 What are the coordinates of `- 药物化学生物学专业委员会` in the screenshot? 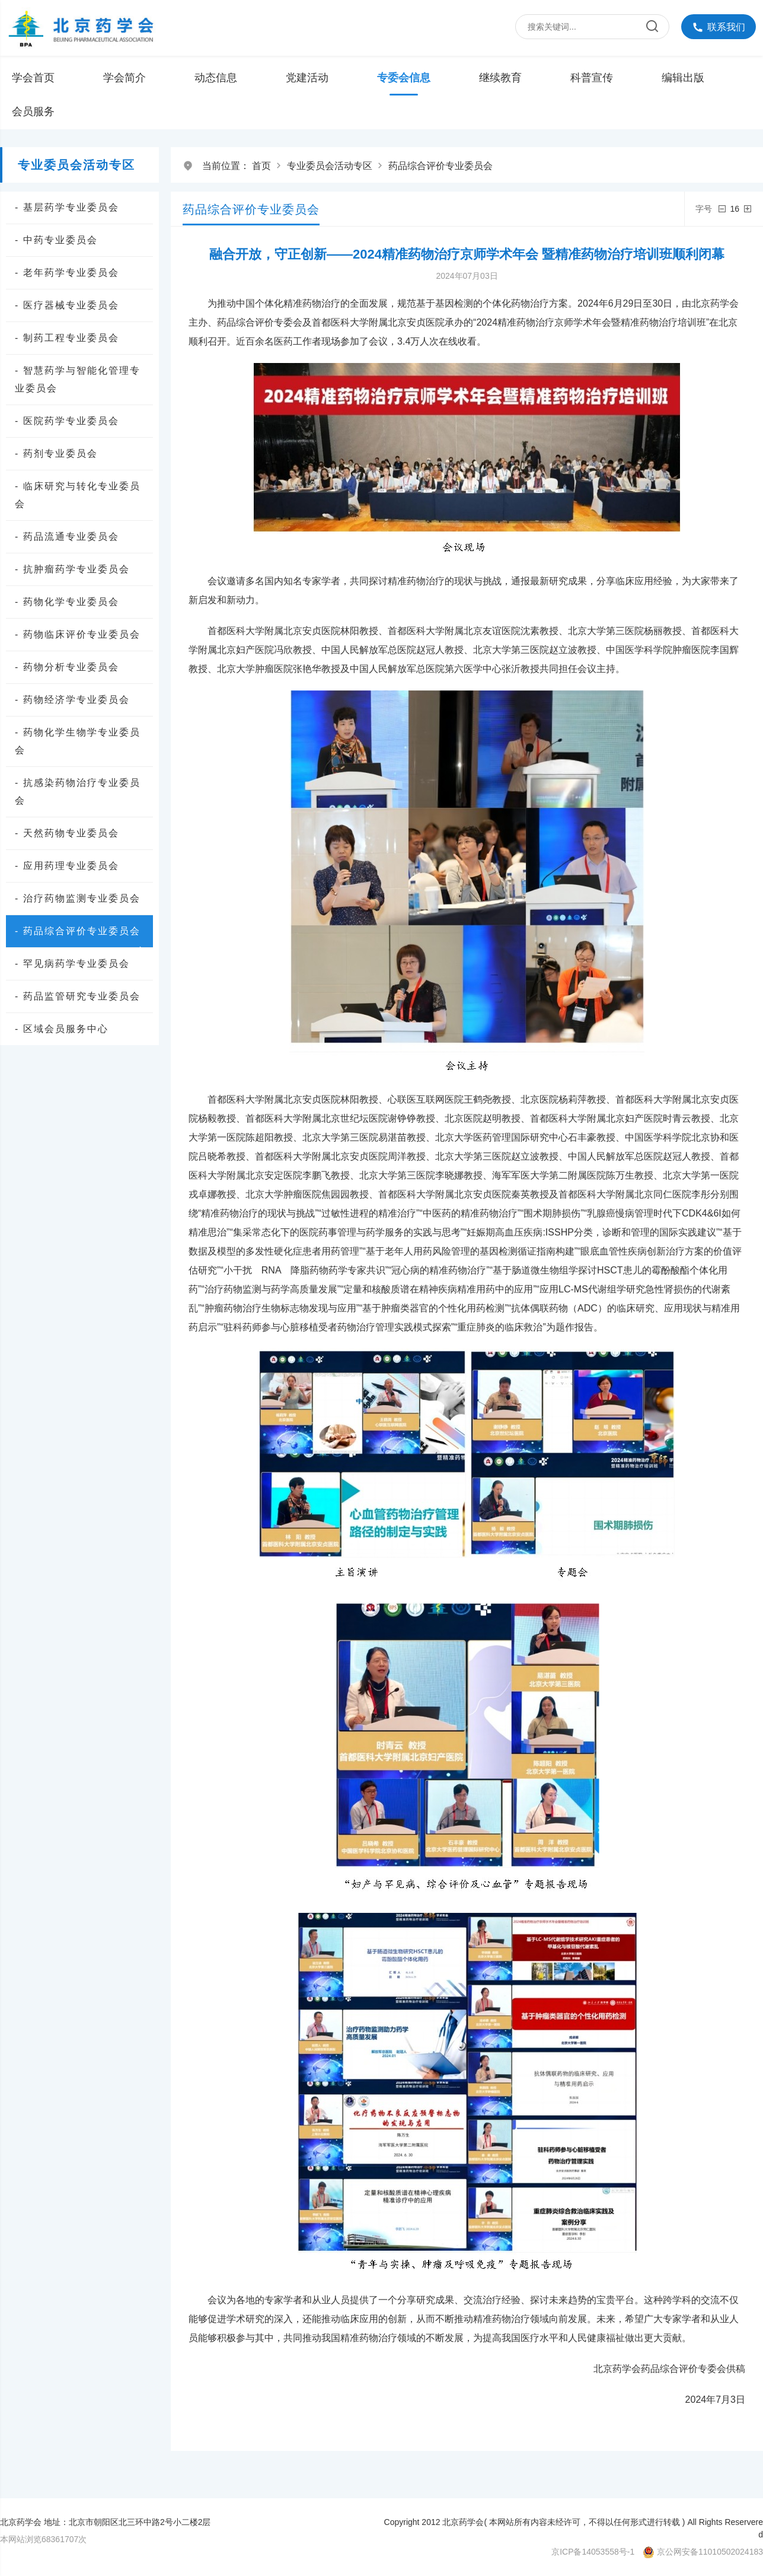 It's located at (78, 741).